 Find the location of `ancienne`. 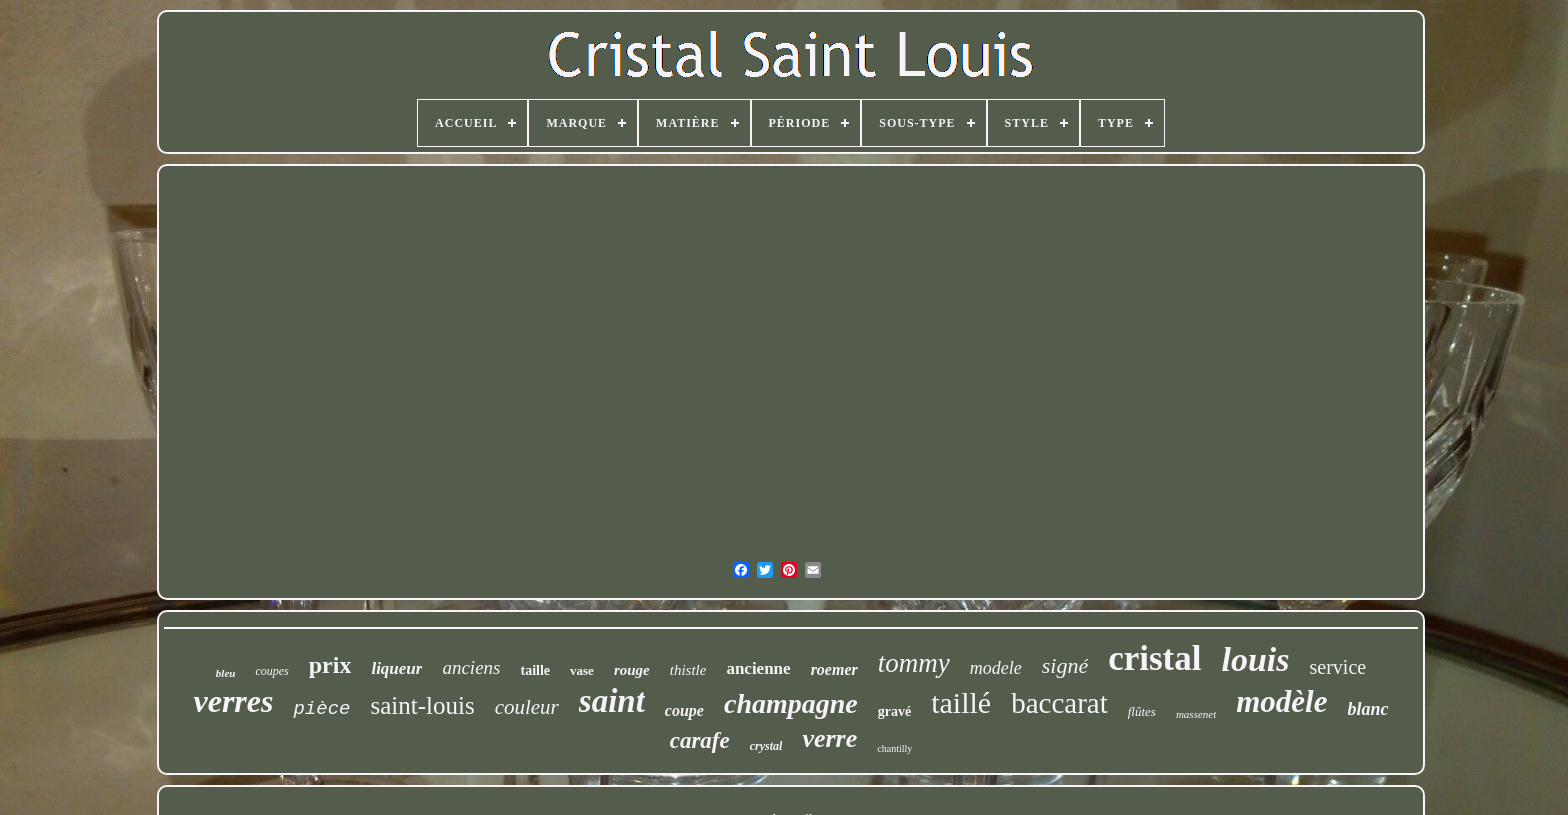

ancienne is located at coordinates (758, 668).